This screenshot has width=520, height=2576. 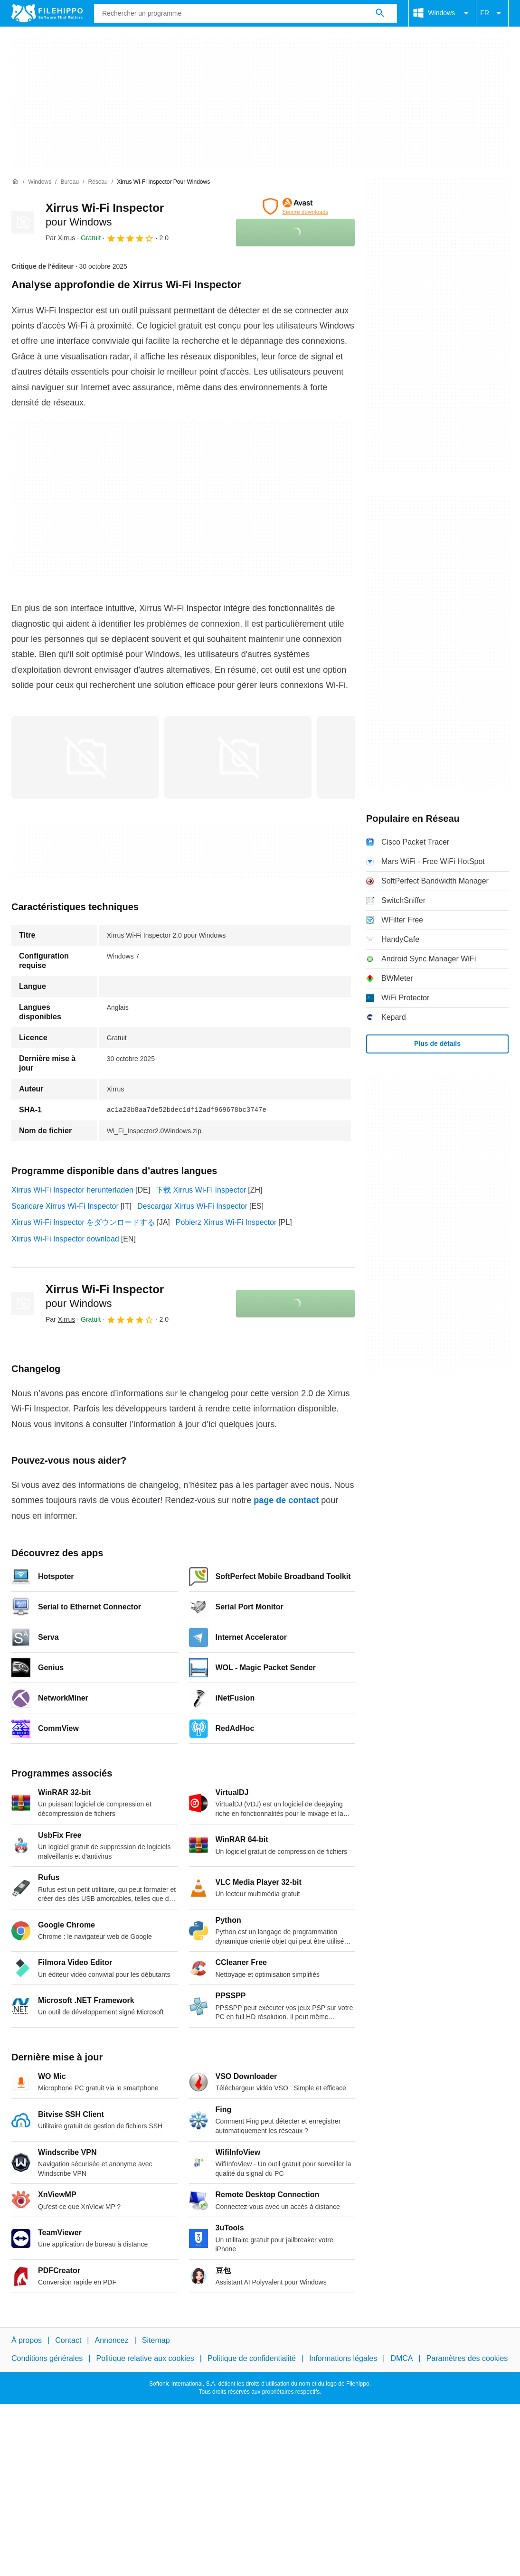 I want to click on Contact, so click(x=68, y=2340).